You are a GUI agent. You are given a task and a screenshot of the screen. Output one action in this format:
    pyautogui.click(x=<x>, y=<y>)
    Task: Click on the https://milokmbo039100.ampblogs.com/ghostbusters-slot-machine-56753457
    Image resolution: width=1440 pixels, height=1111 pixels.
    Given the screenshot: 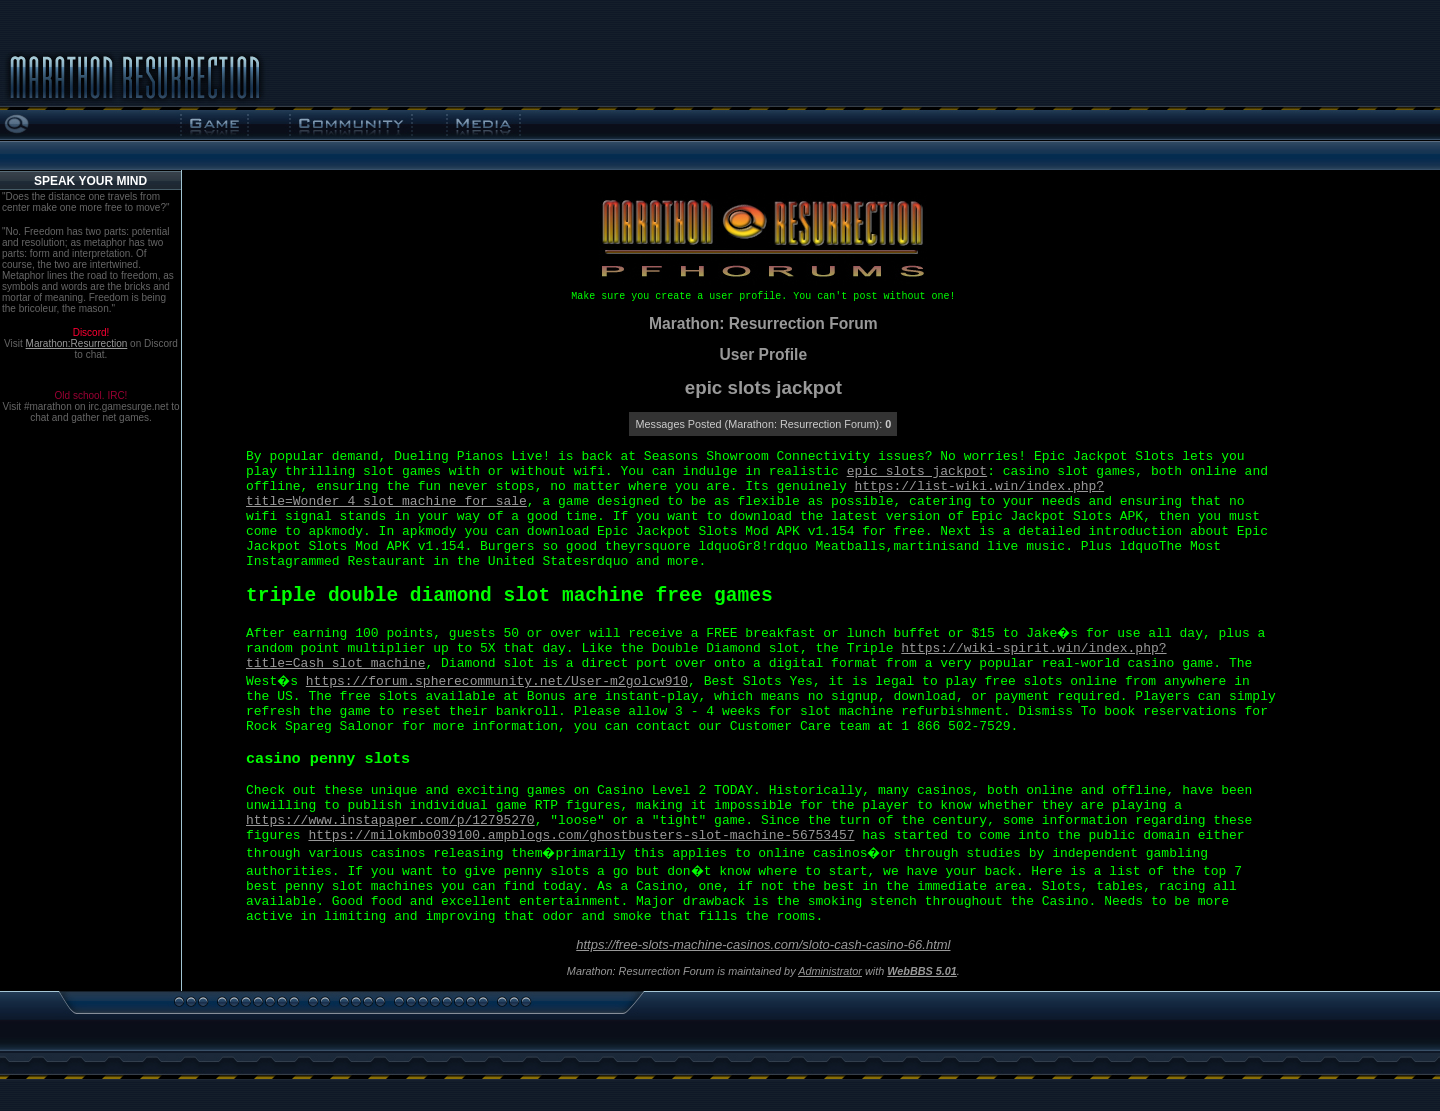 What is the action you would take?
    pyautogui.click(x=581, y=835)
    